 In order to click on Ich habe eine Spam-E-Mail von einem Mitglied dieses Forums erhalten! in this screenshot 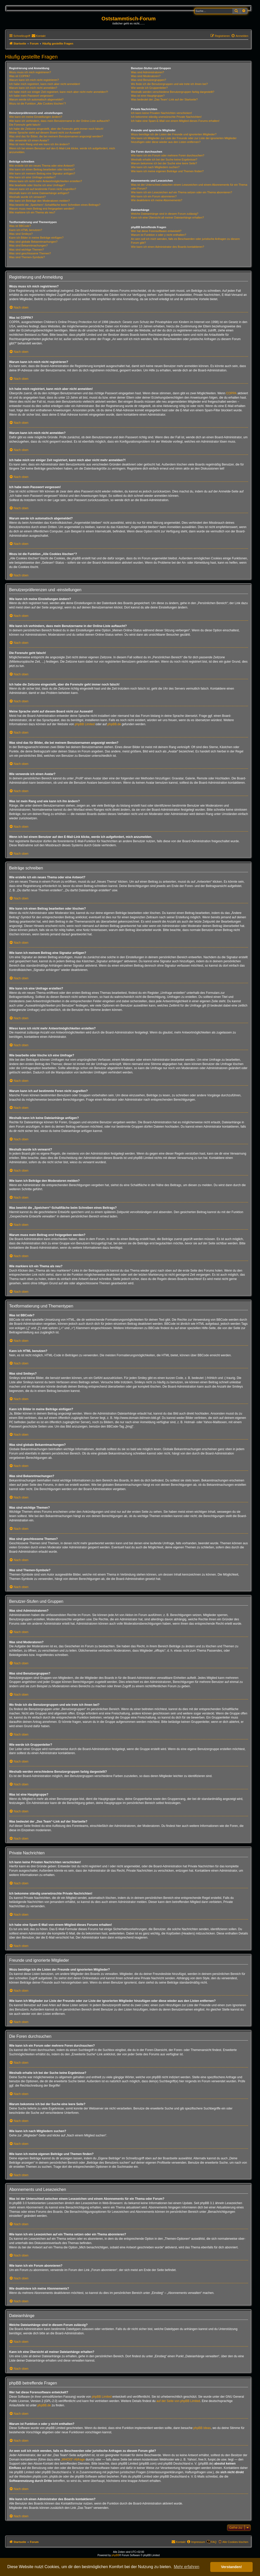, I will do `click(175, 120)`.